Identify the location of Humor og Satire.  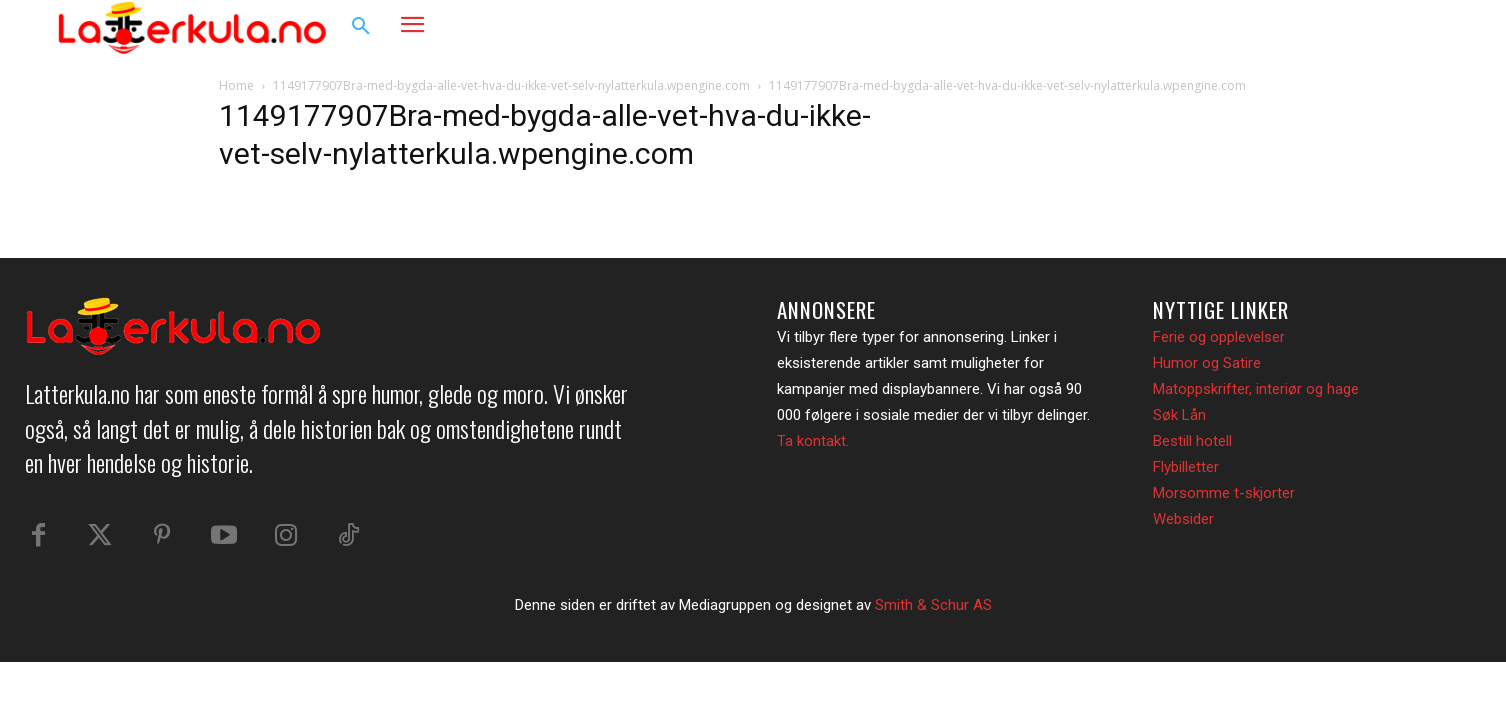
(1207, 363).